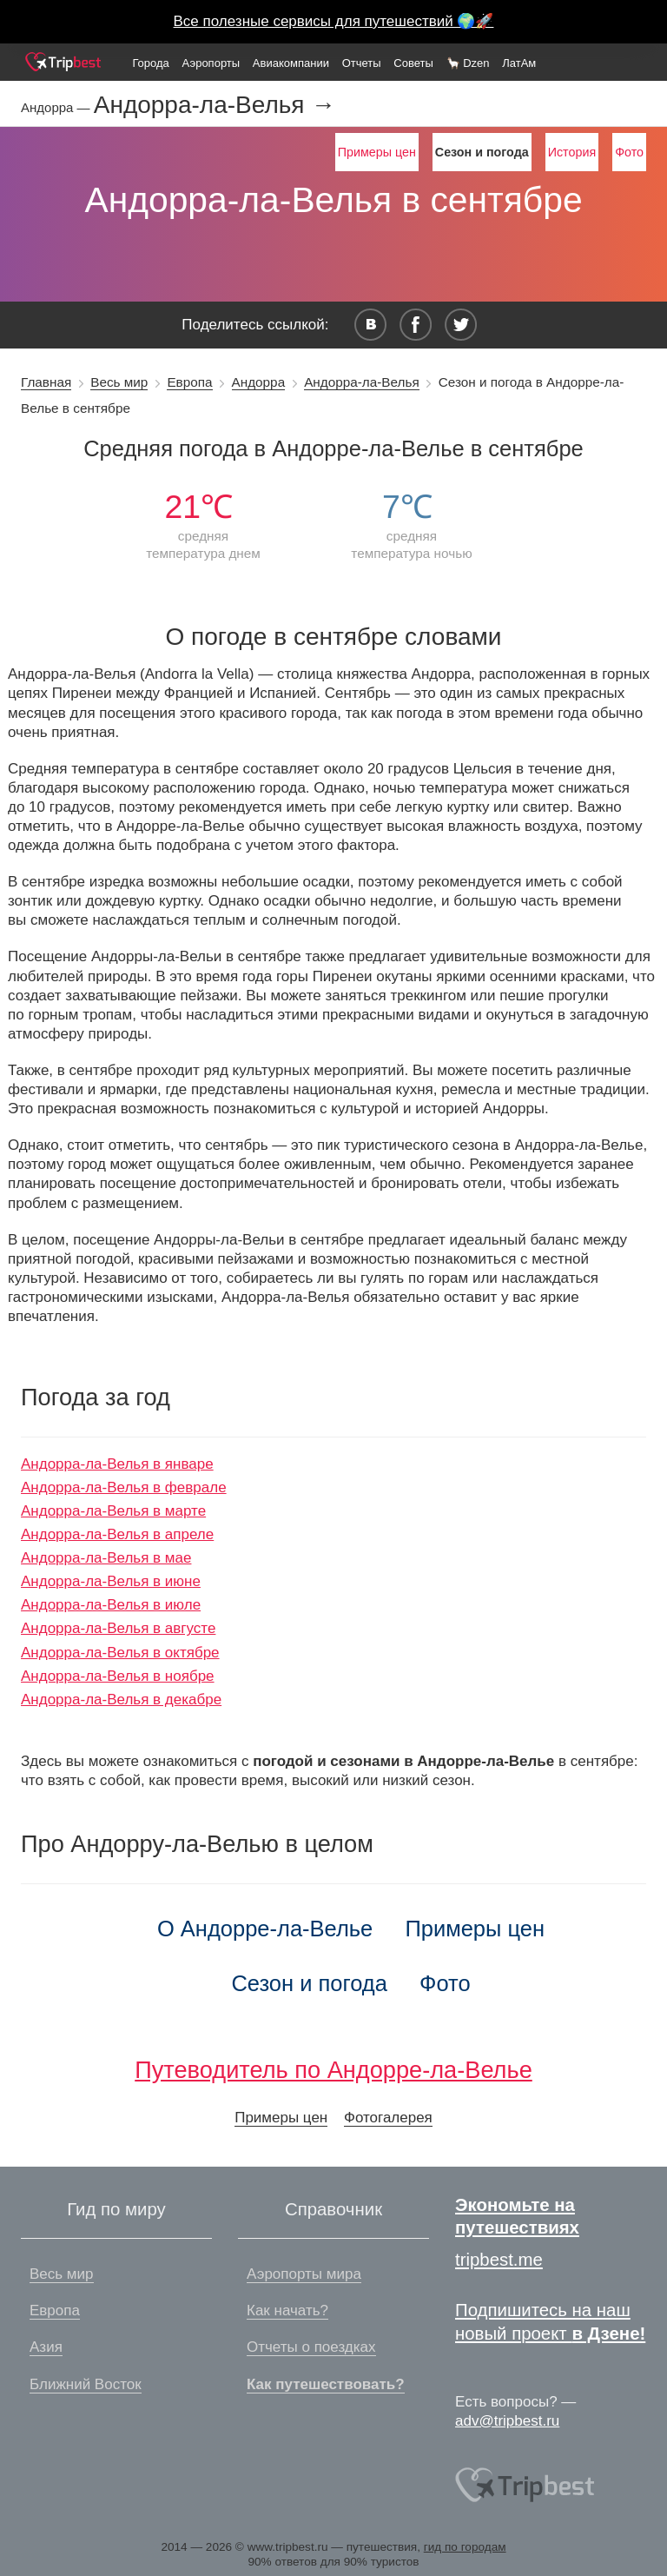 The height and width of the screenshot is (2576, 667). Describe the element at coordinates (519, 63) in the screenshot. I see `ЛатАм` at that location.